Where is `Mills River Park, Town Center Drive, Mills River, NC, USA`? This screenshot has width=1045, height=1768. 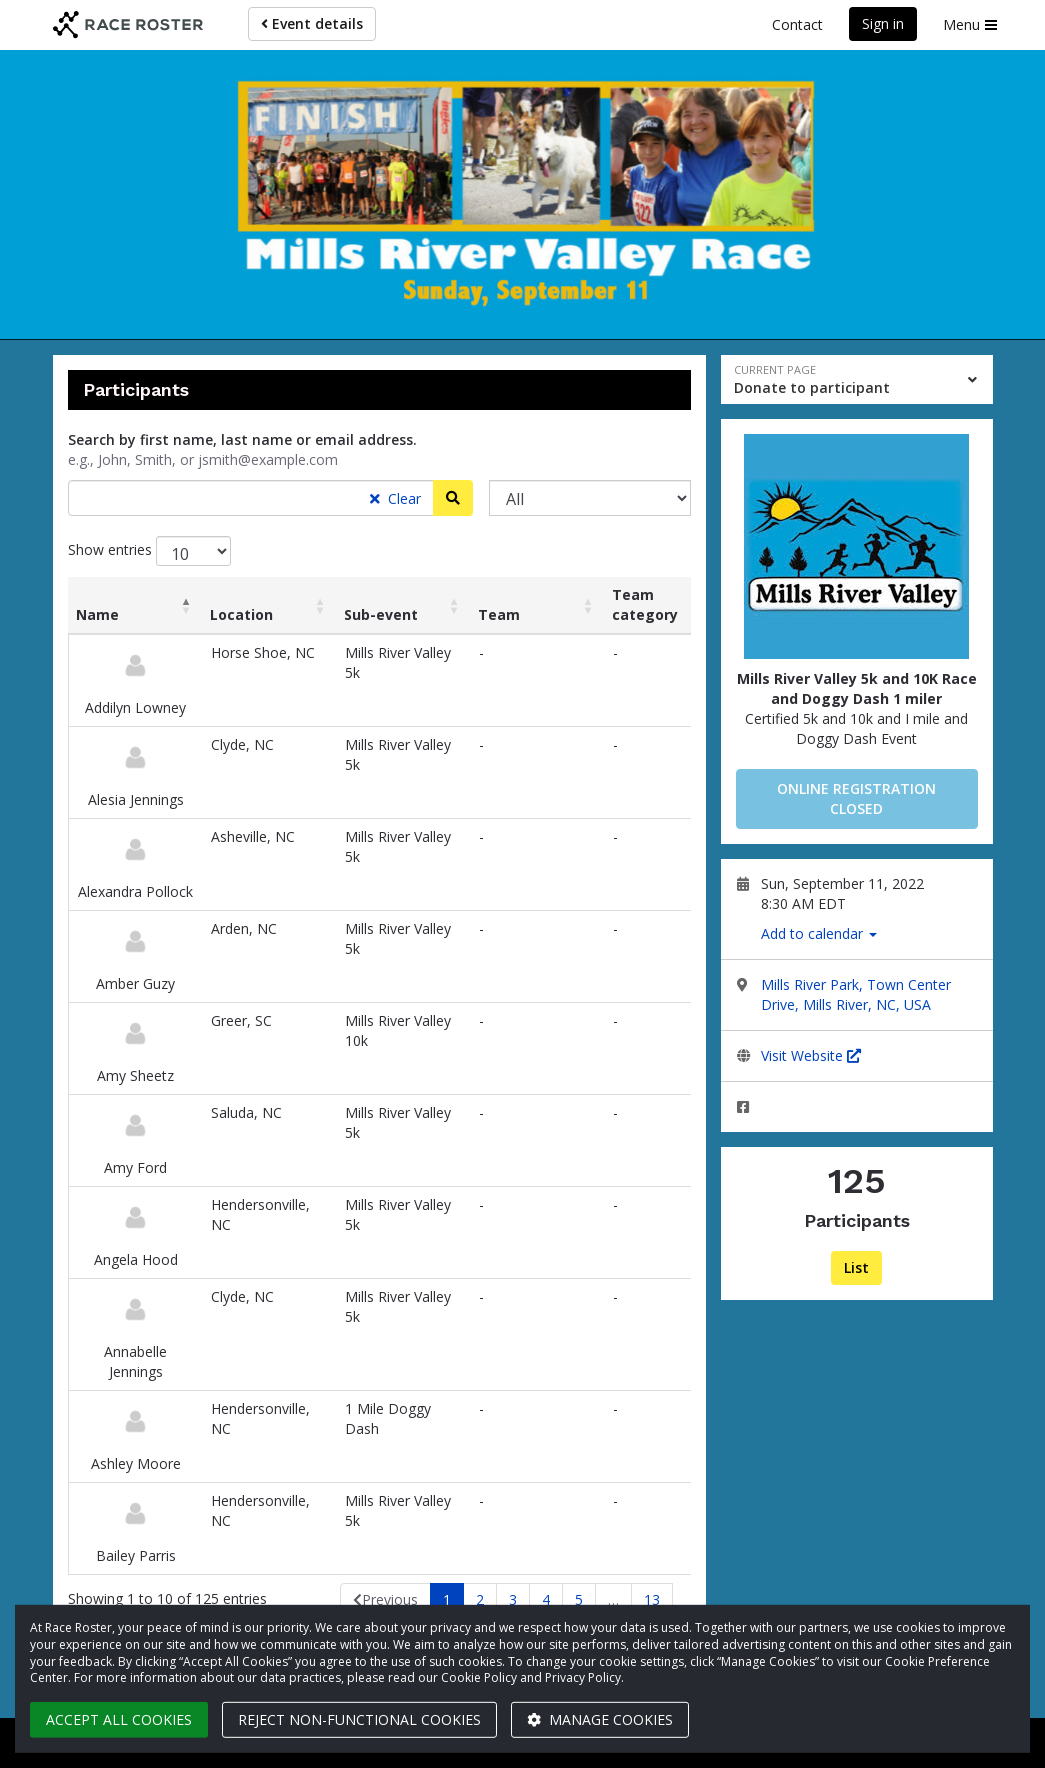 Mills River Park, Town Center Drive, Mills River, NC, USA is located at coordinates (856, 994).